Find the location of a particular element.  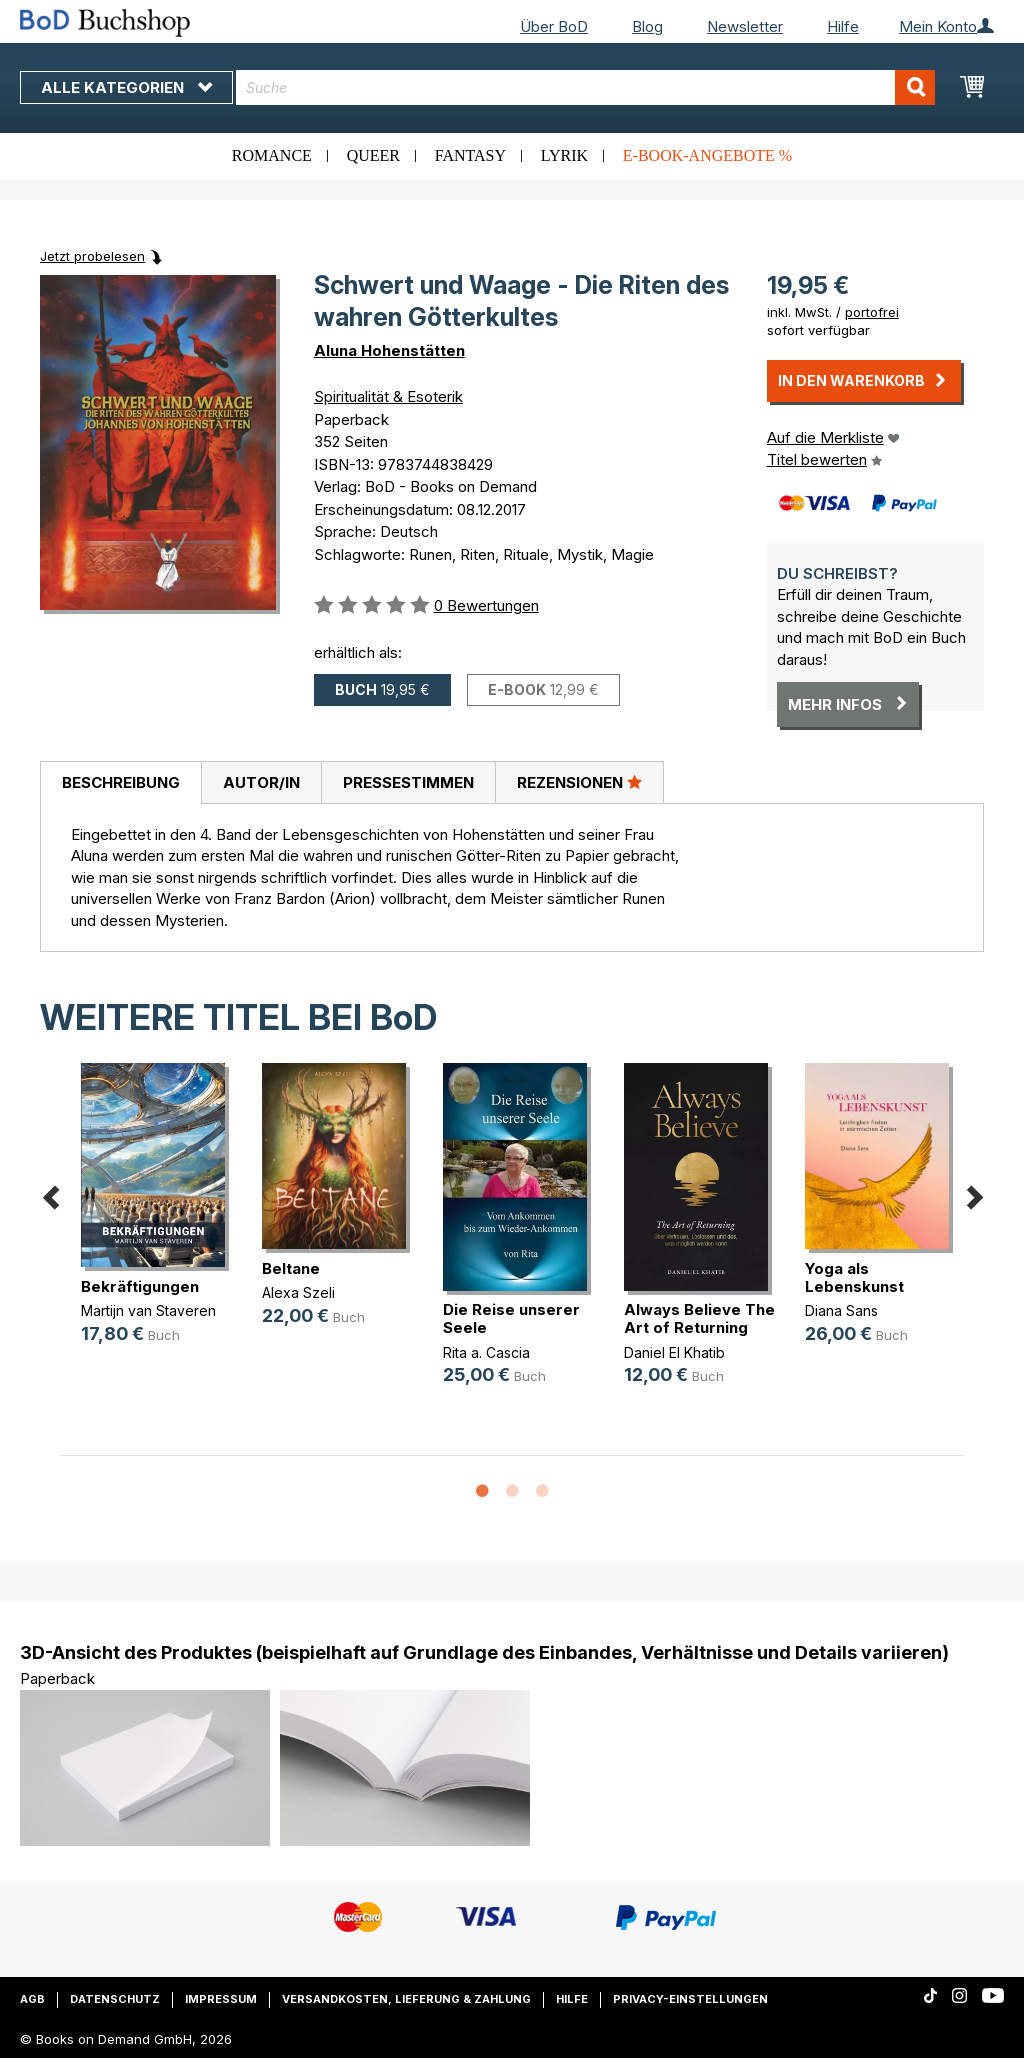

Aluna Hohenstätten is located at coordinates (389, 350).